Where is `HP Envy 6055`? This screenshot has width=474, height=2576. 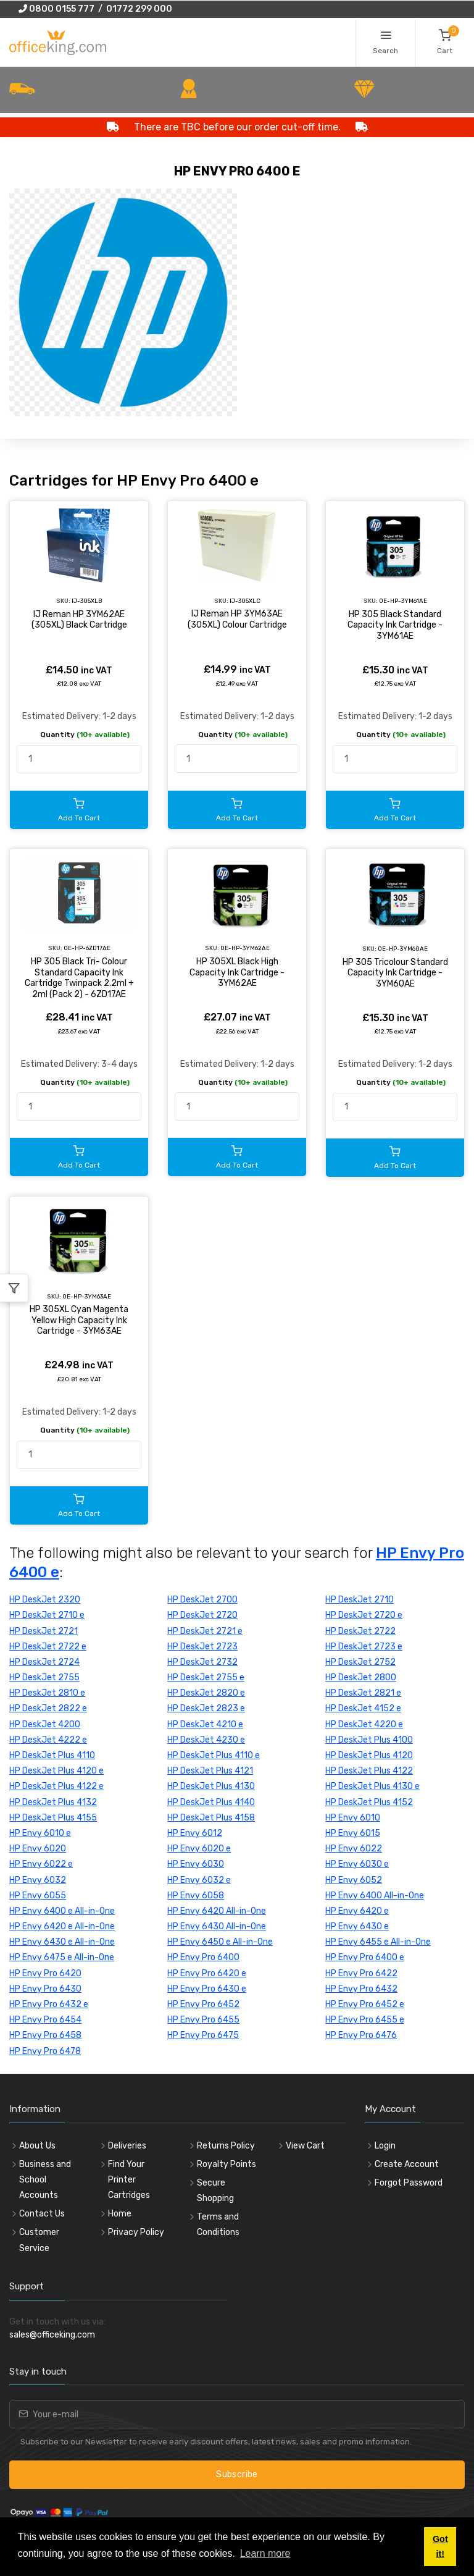 HP Envy 6055 is located at coordinates (37, 1895).